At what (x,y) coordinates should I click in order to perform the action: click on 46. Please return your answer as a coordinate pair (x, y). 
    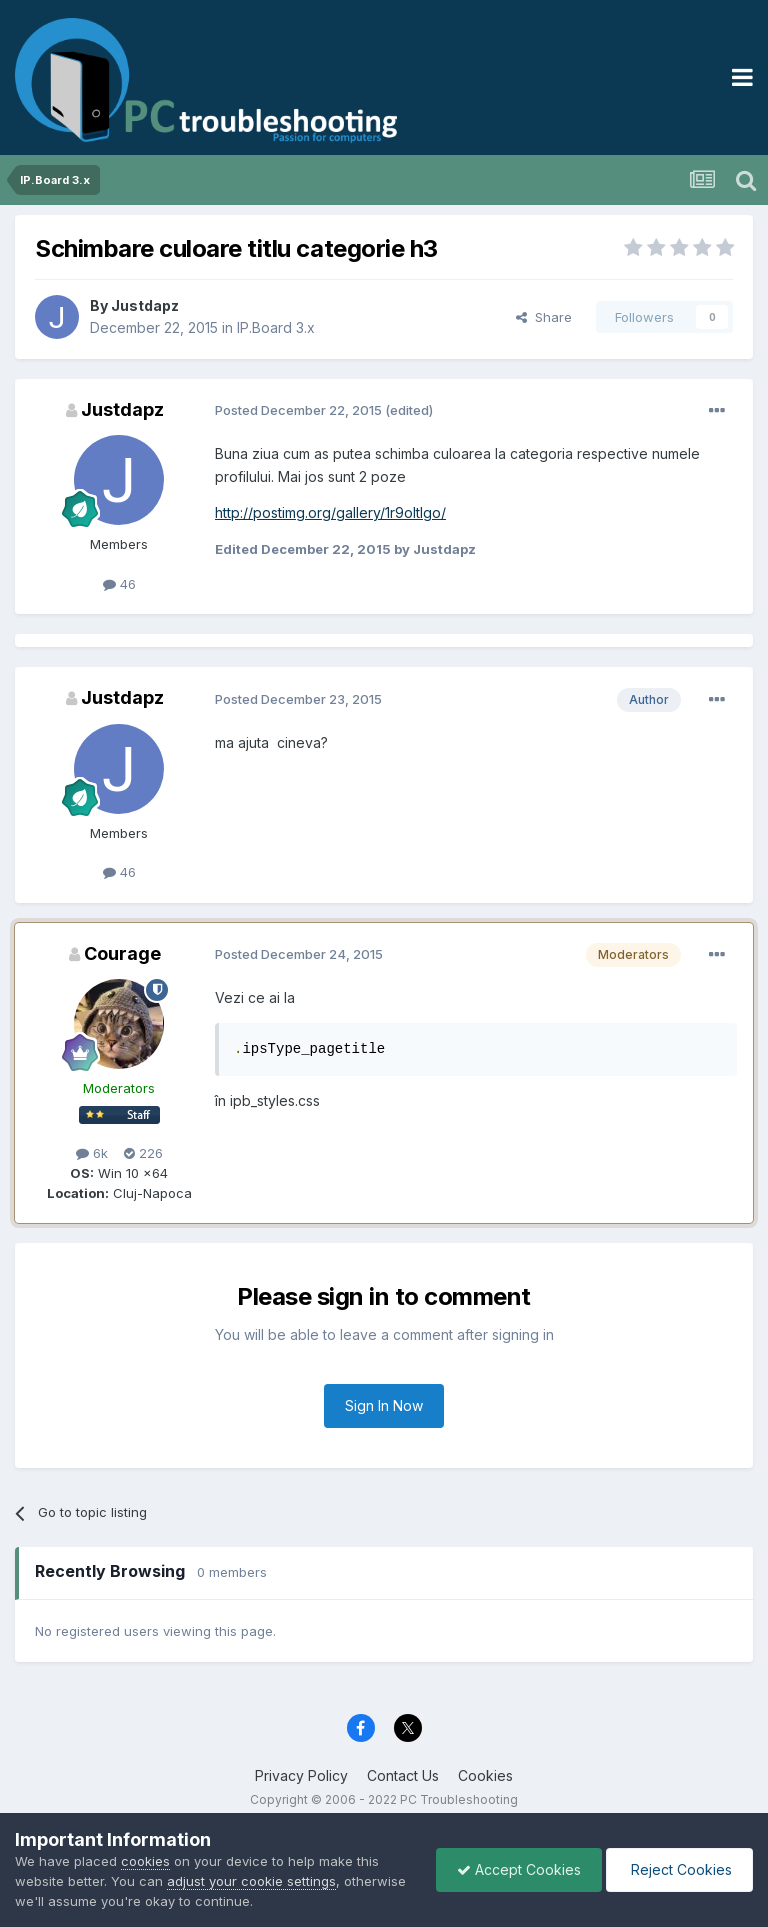
    Looking at the image, I should click on (119, 584).